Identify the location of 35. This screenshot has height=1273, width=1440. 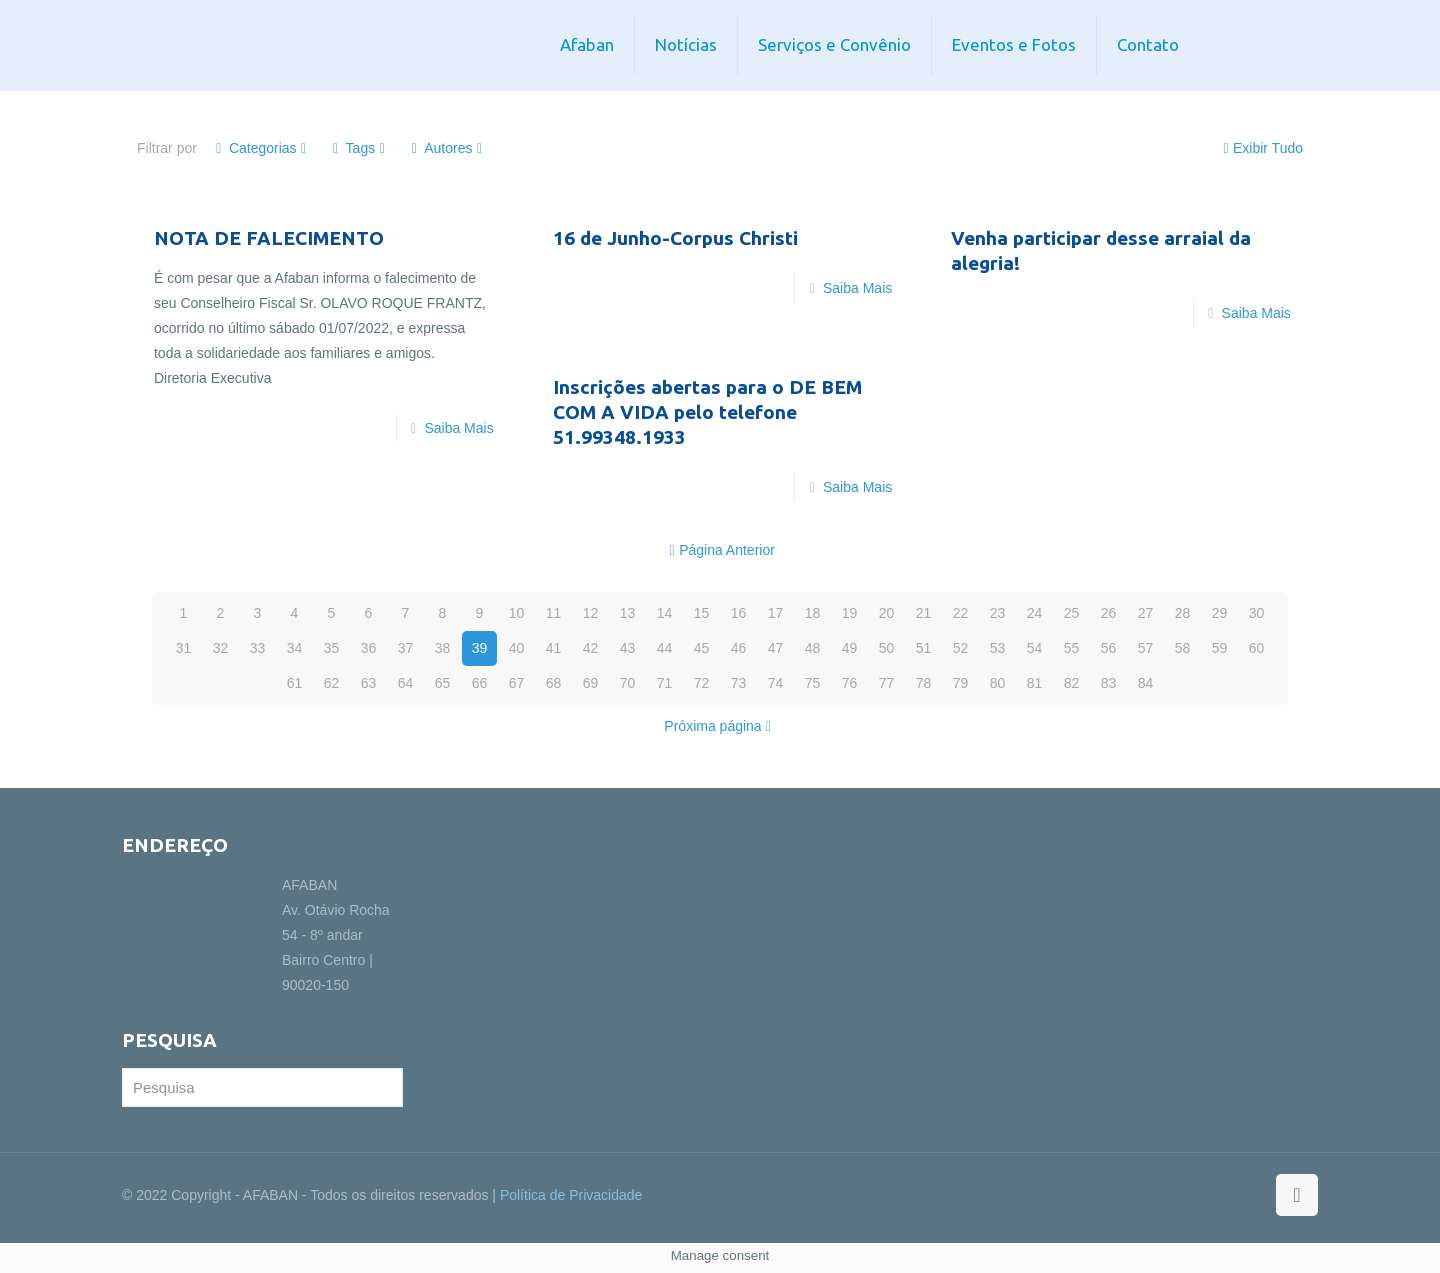
(332, 648).